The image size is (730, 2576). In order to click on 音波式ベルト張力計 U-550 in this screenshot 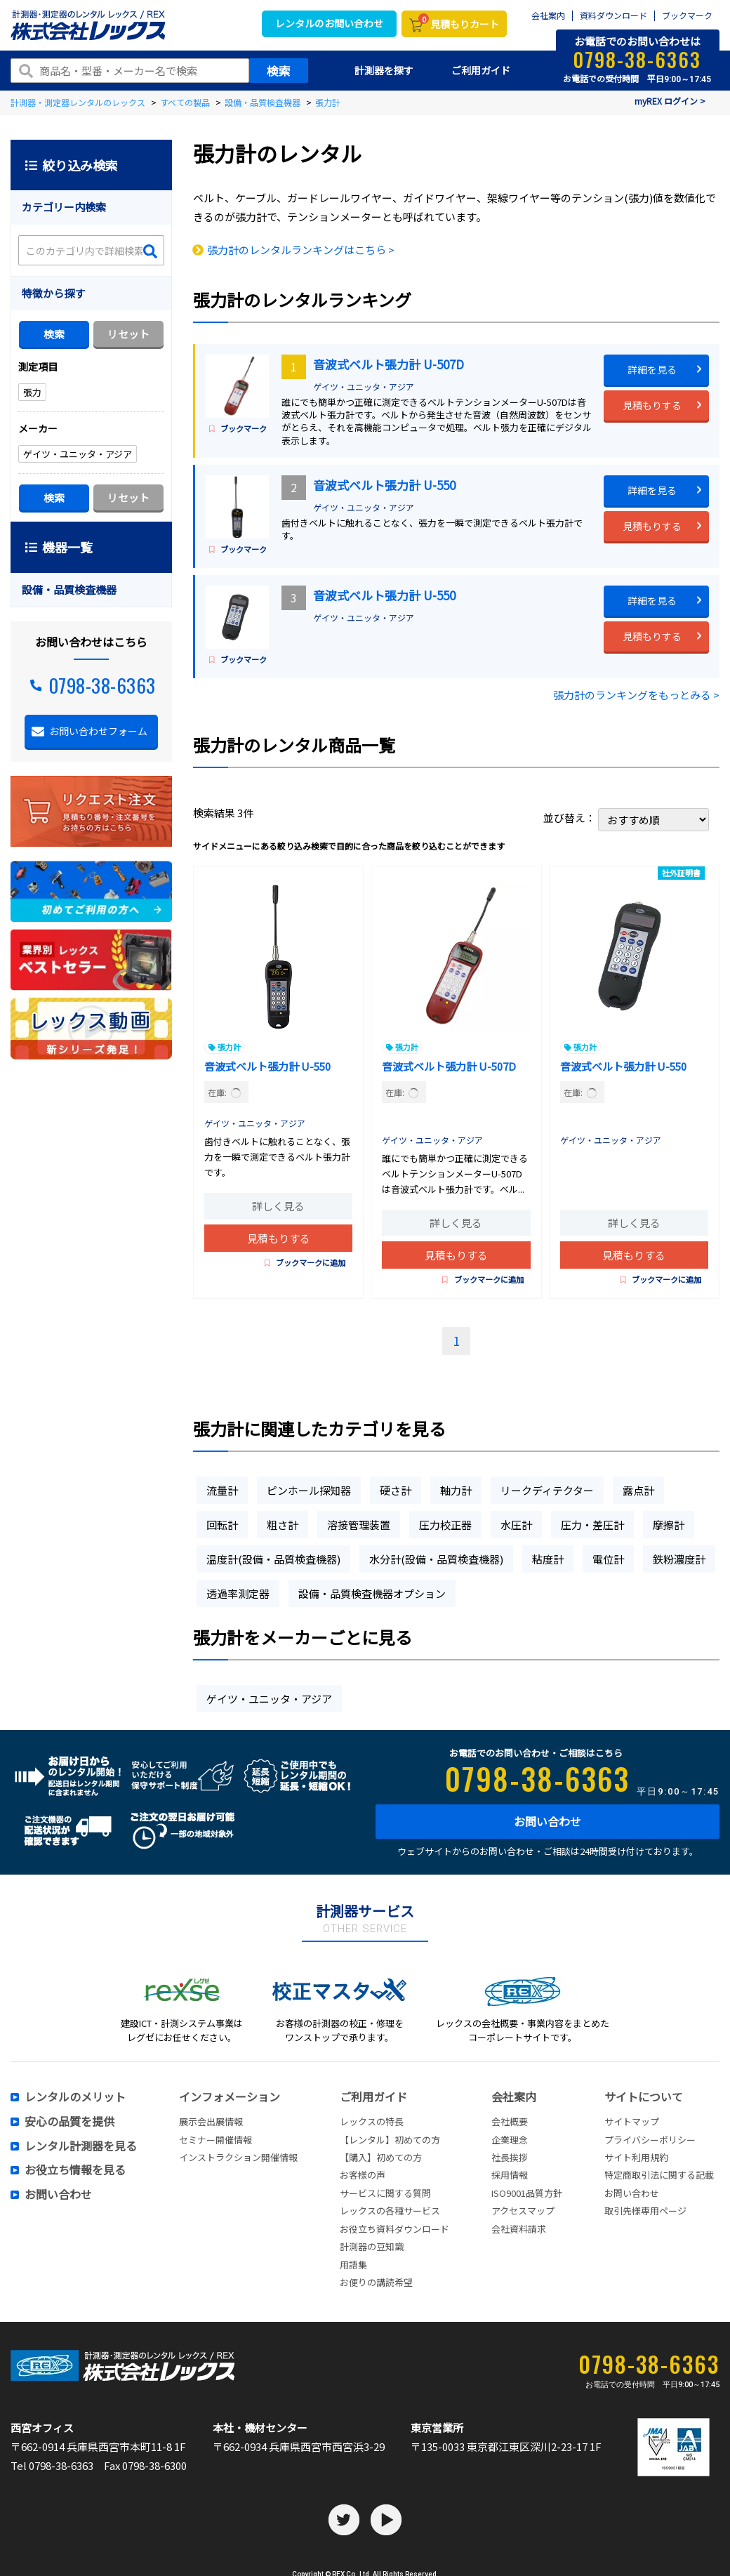, I will do `click(384, 485)`.